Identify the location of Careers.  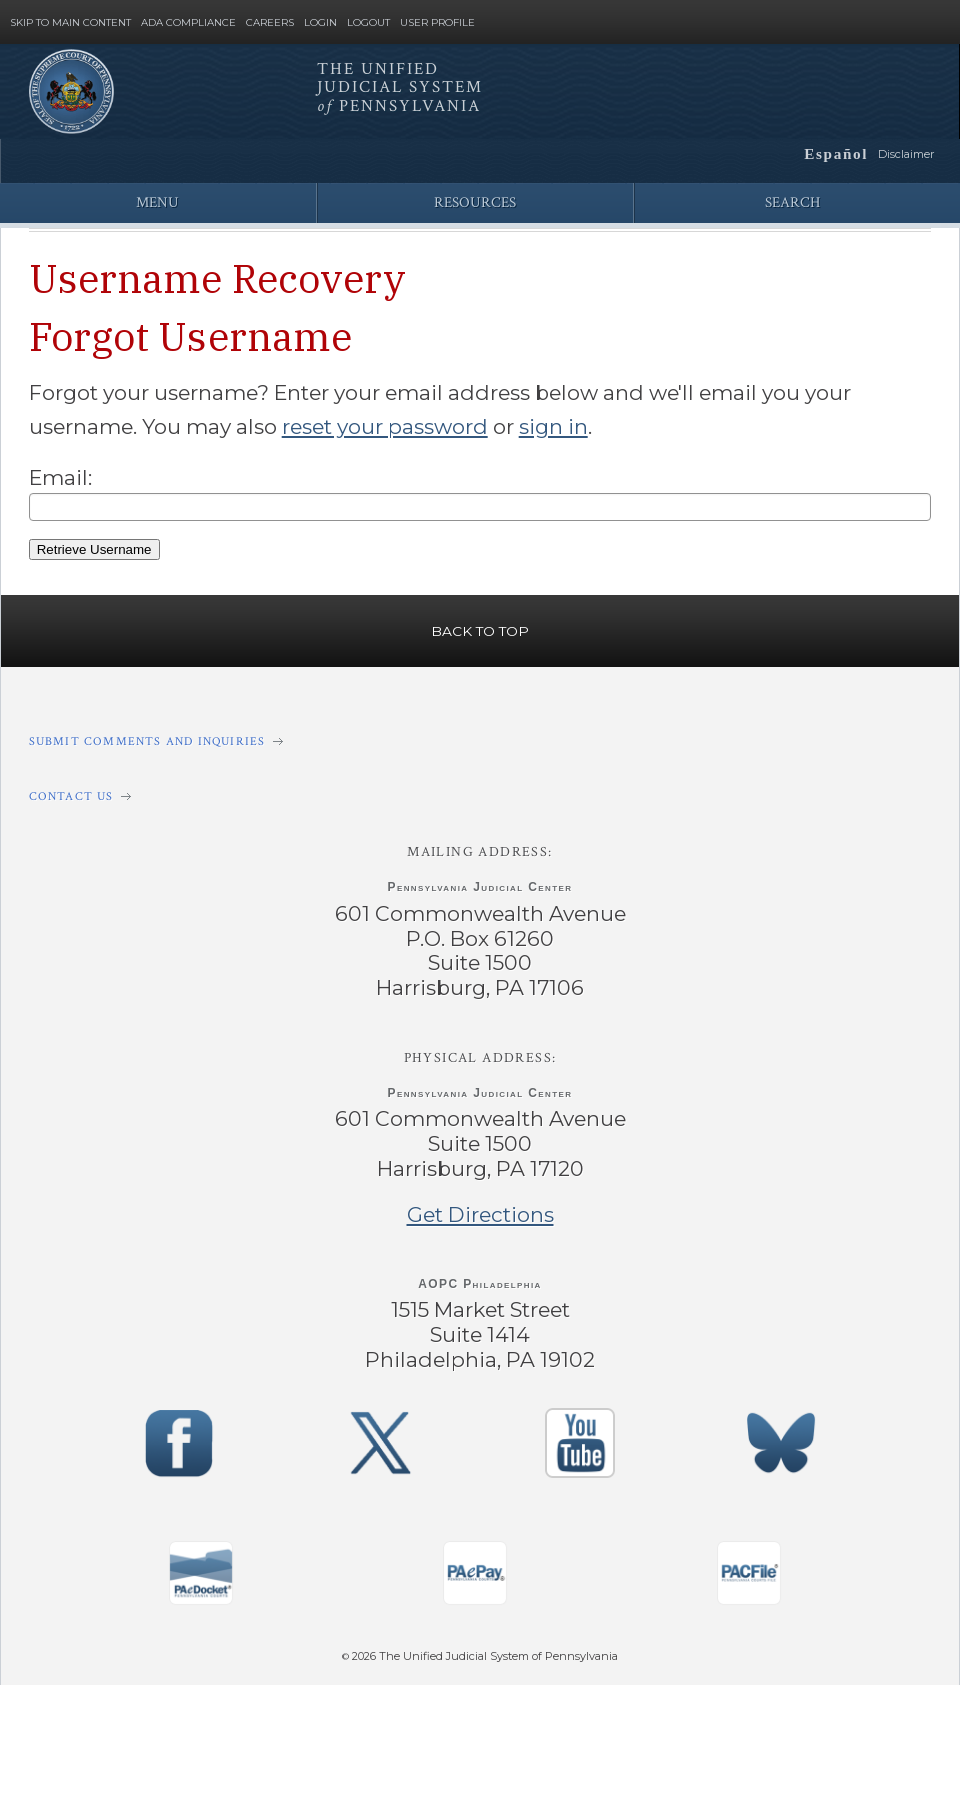
(270, 23).